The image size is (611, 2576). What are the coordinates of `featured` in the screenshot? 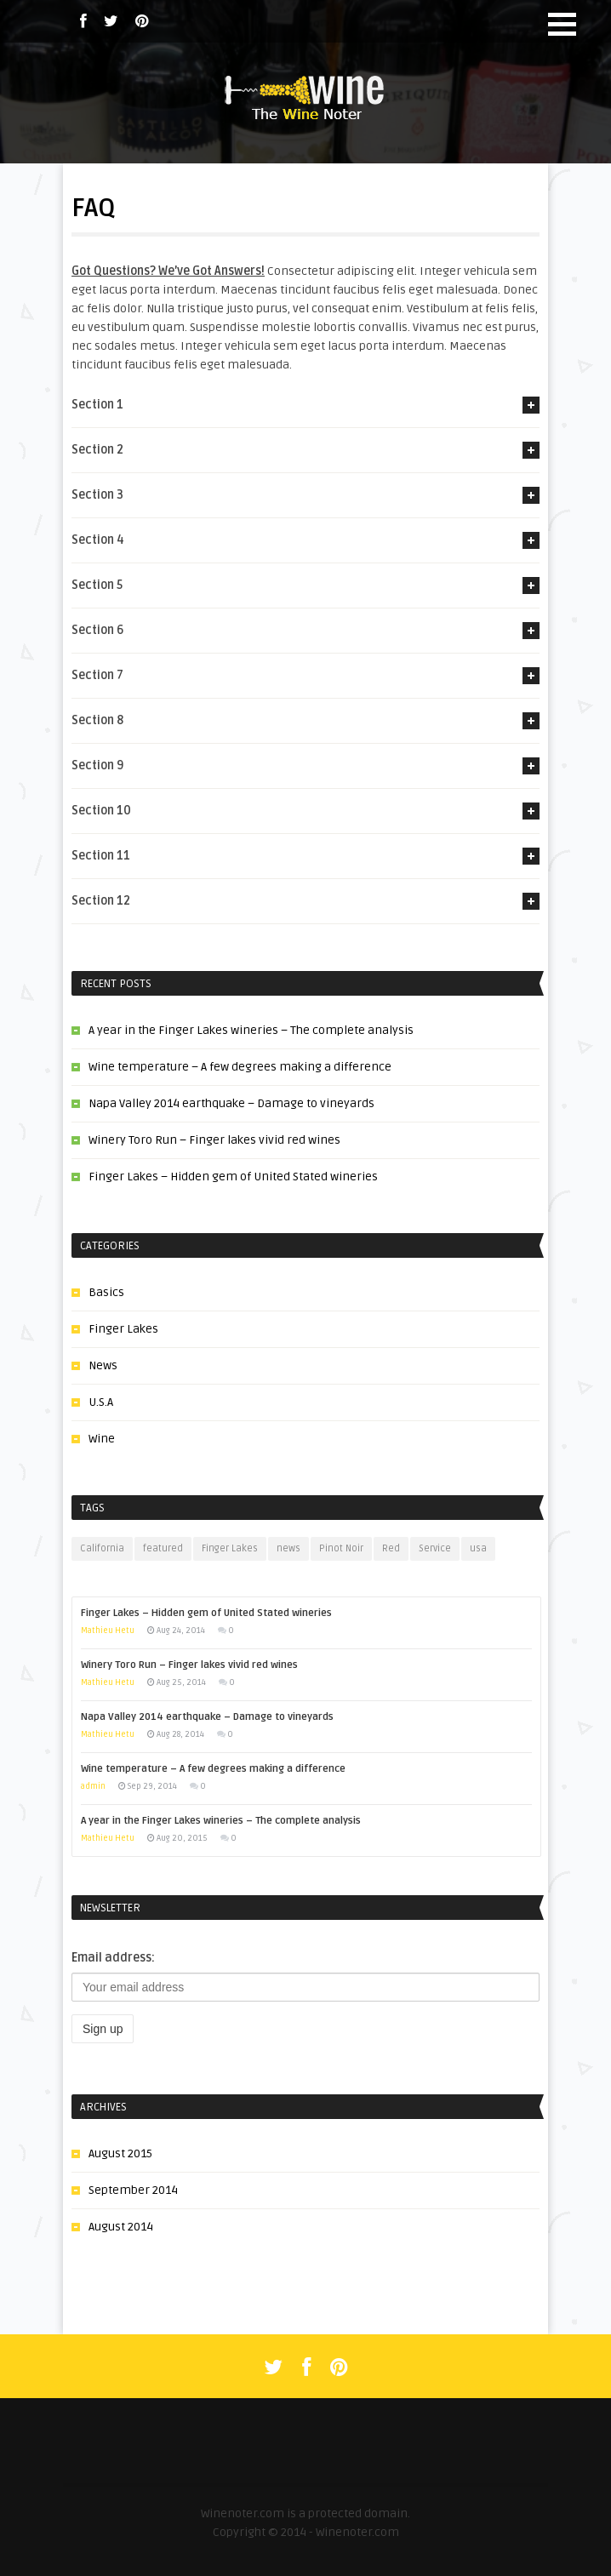 It's located at (163, 1548).